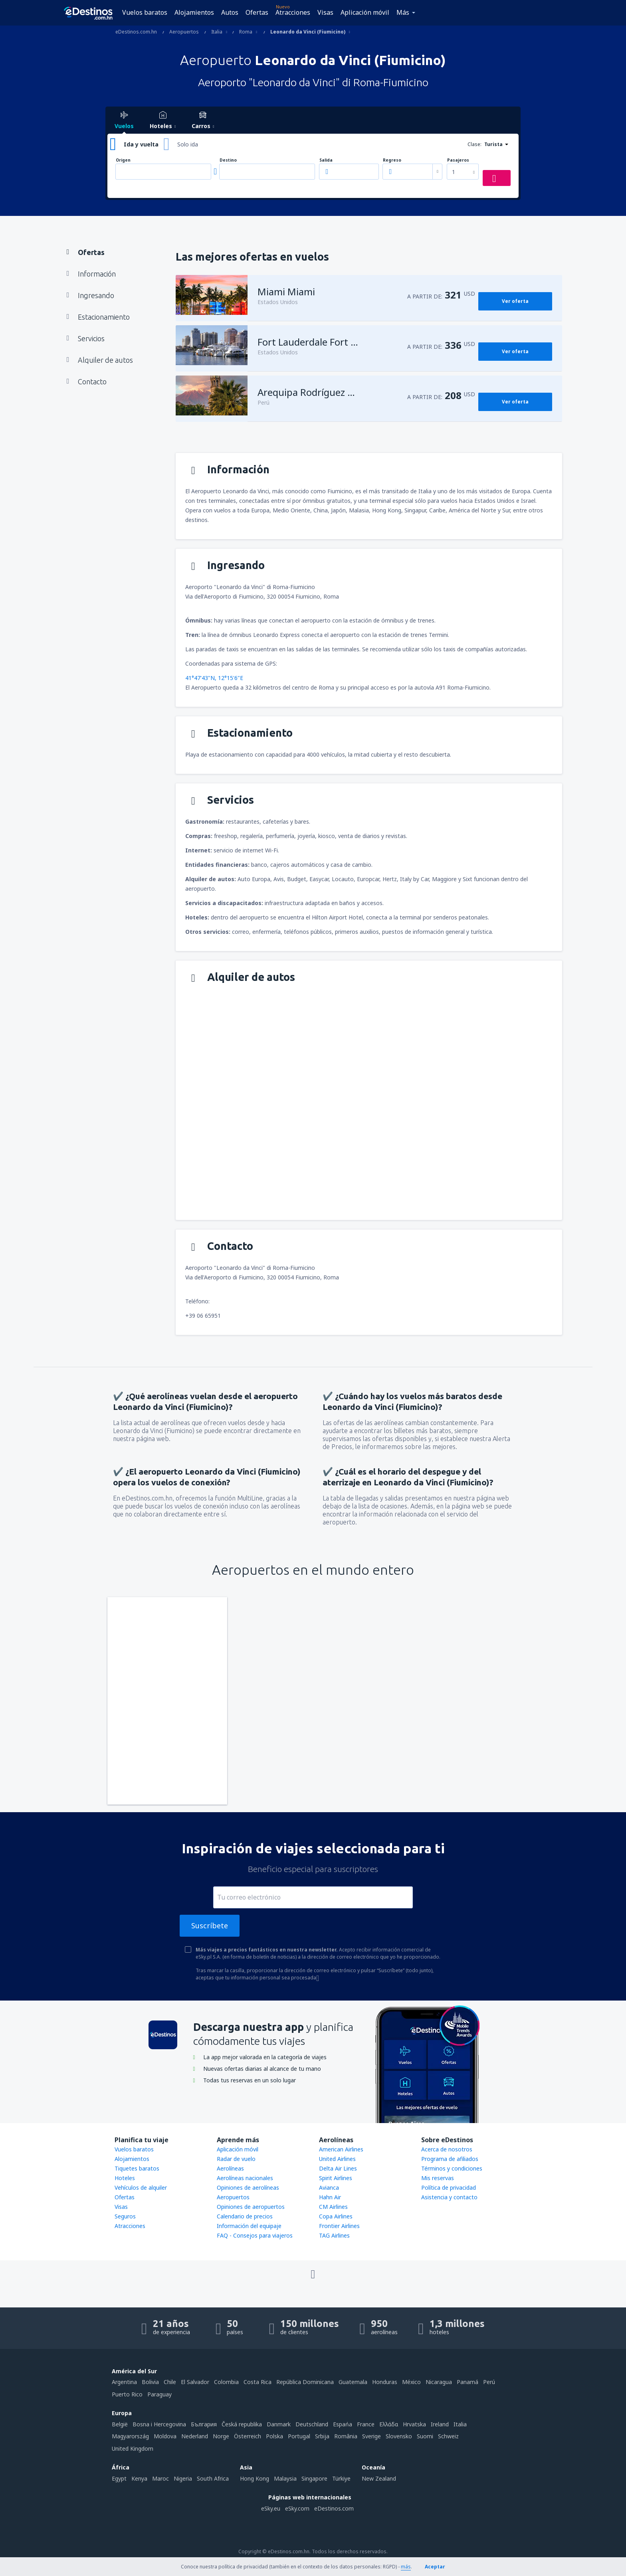  What do you see at coordinates (448, 2436) in the screenshot?
I see `Schweiz` at bounding box center [448, 2436].